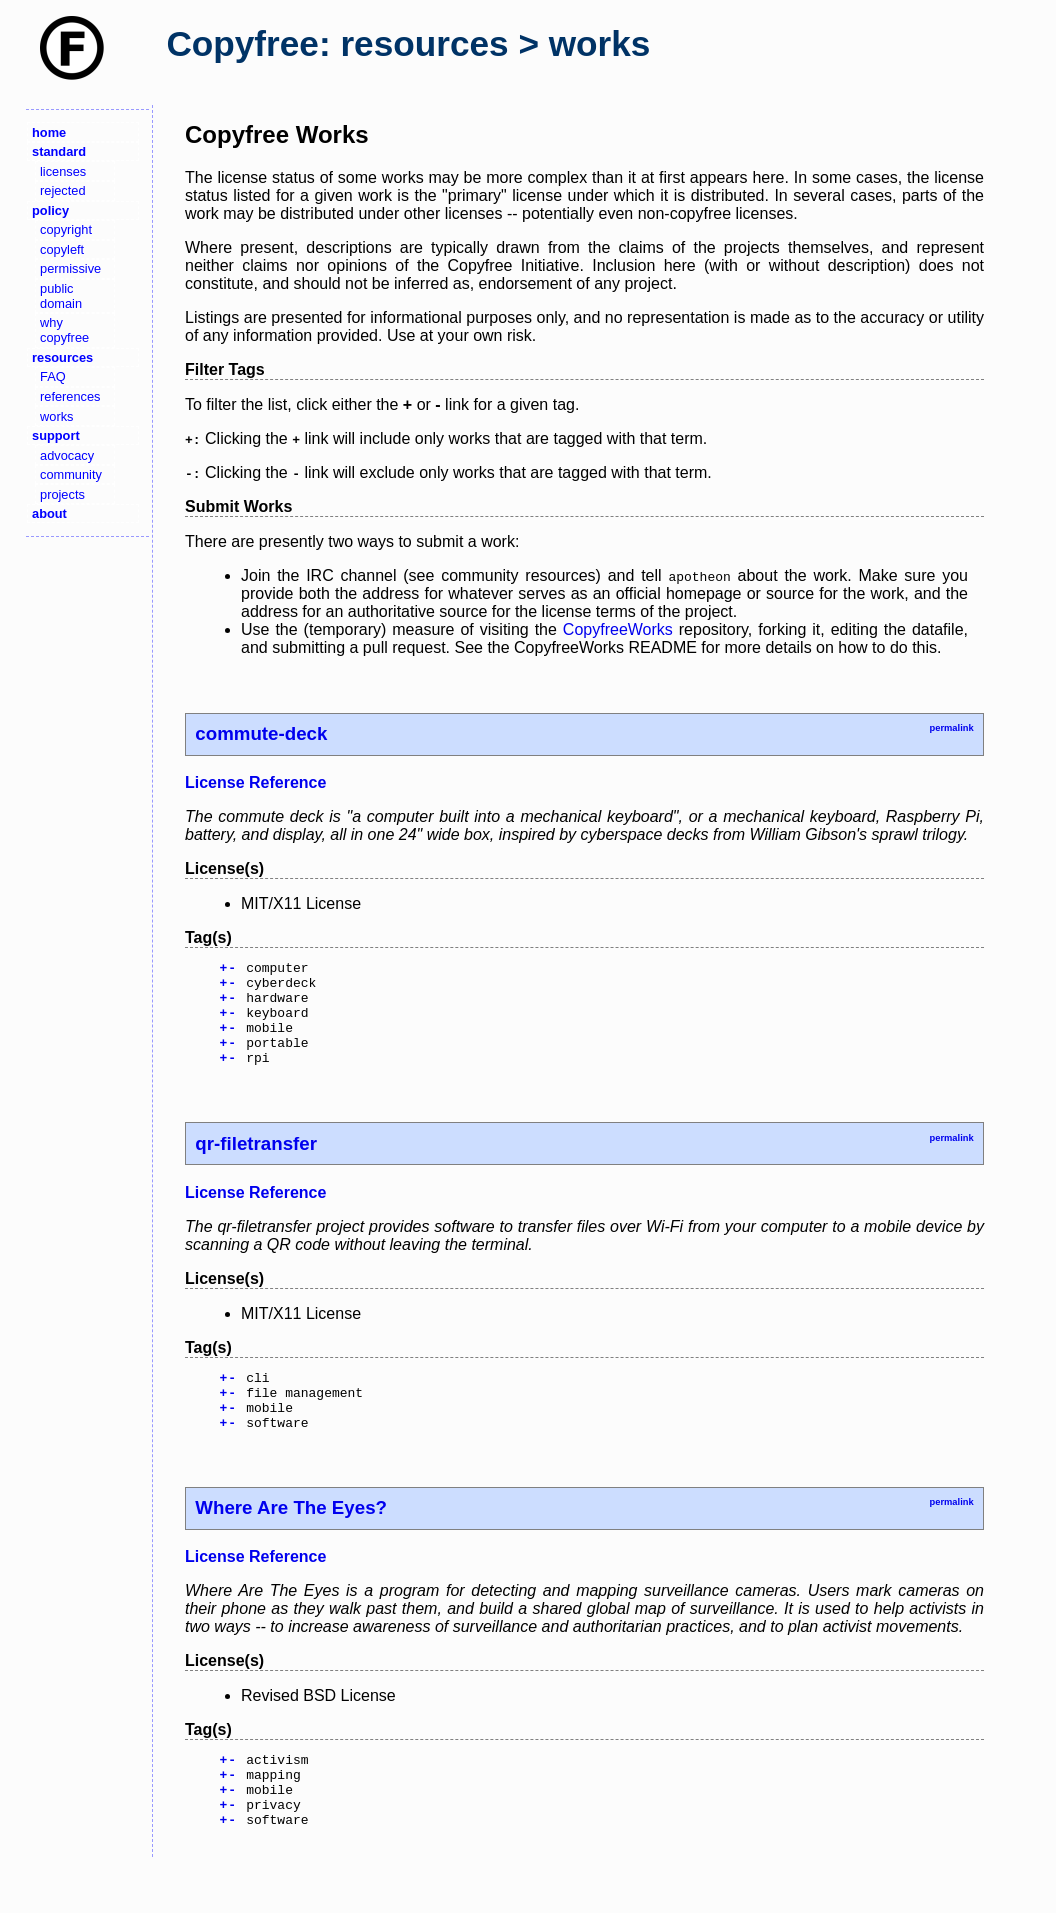 The height and width of the screenshot is (1913, 1056). What do you see at coordinates (63, 190) in the screenshot?
I see `rejected` at bounding box center [63, 190].